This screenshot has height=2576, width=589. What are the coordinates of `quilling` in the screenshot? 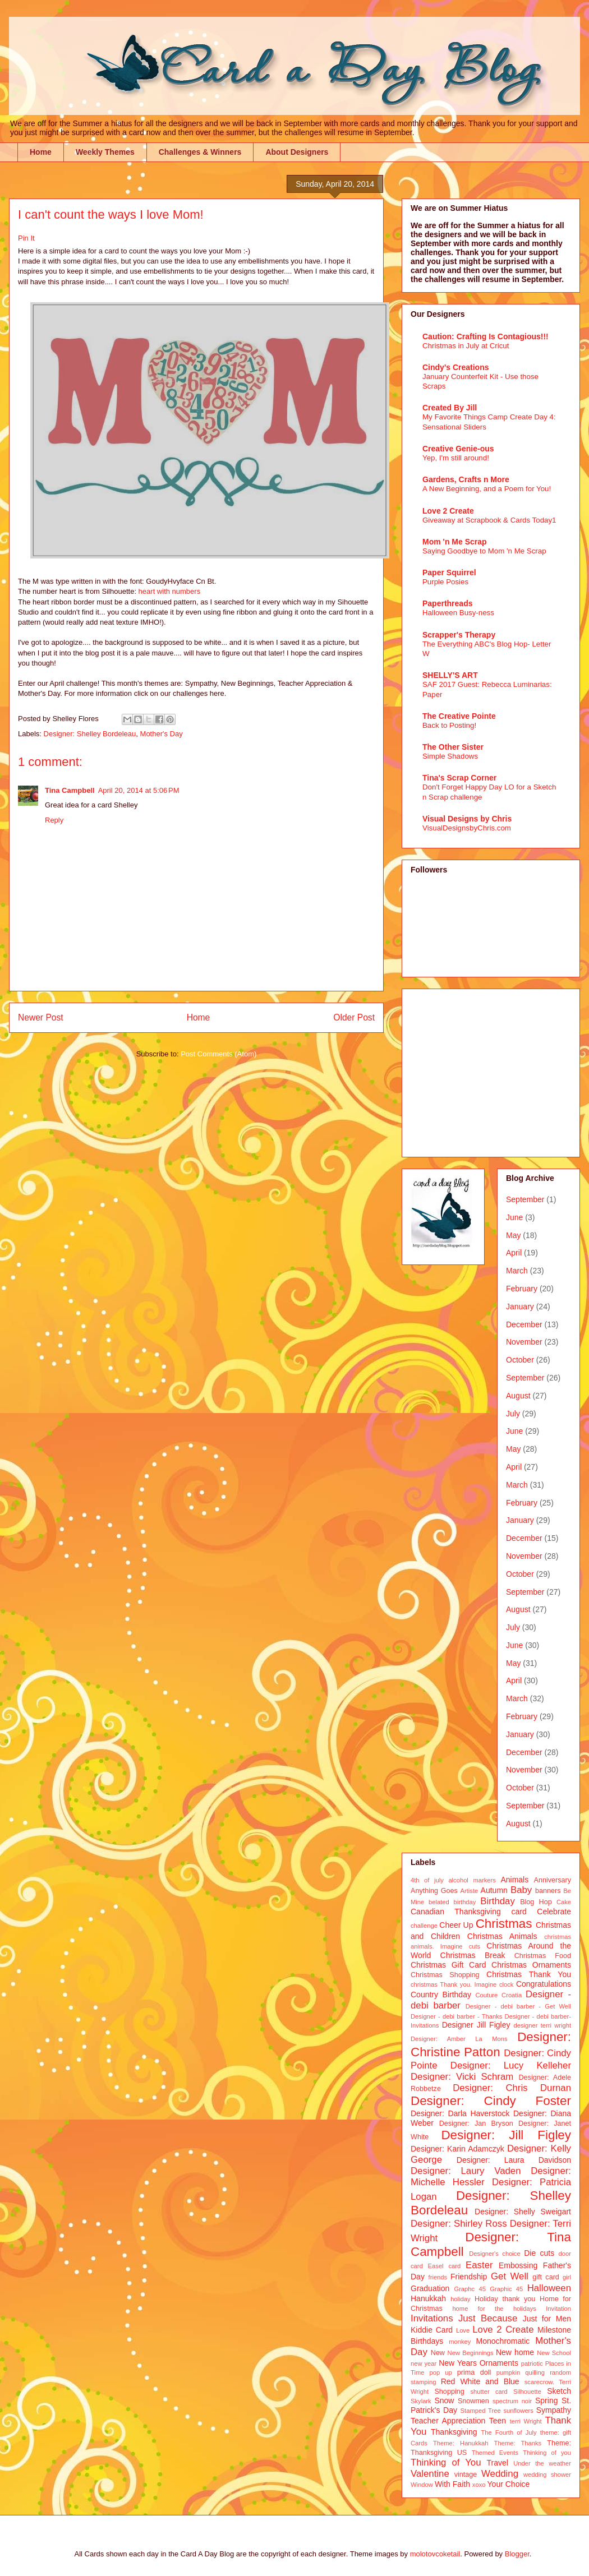 It's located at (535, 2372).